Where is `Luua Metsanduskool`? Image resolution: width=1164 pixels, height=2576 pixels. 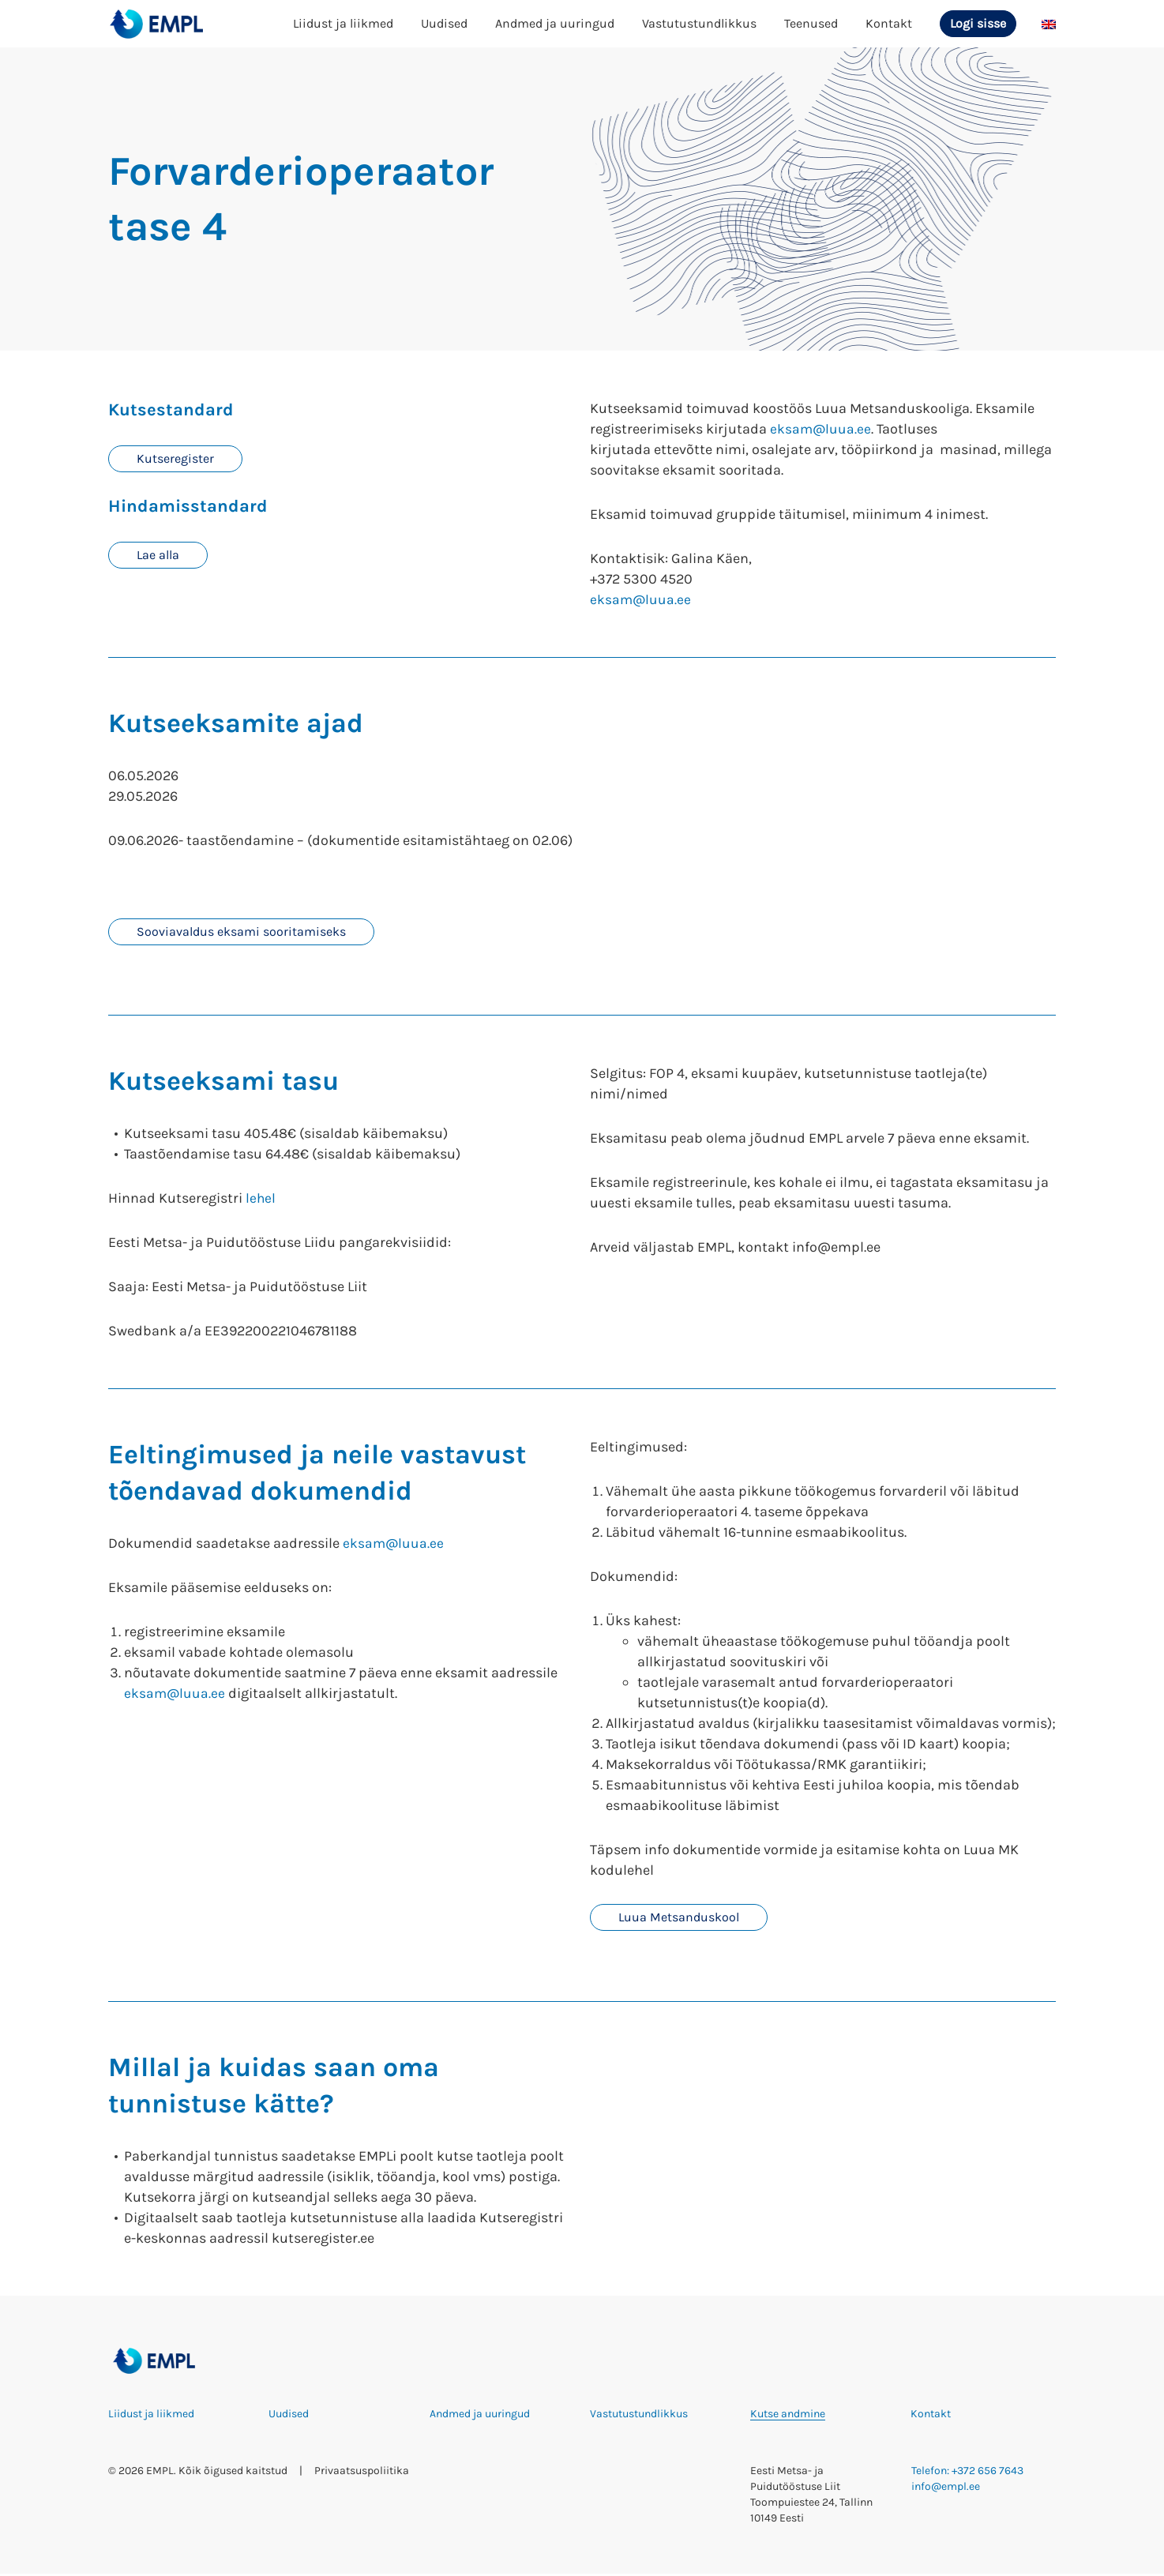 Luua Metsanduskool is located at coordinates (678, 1918).